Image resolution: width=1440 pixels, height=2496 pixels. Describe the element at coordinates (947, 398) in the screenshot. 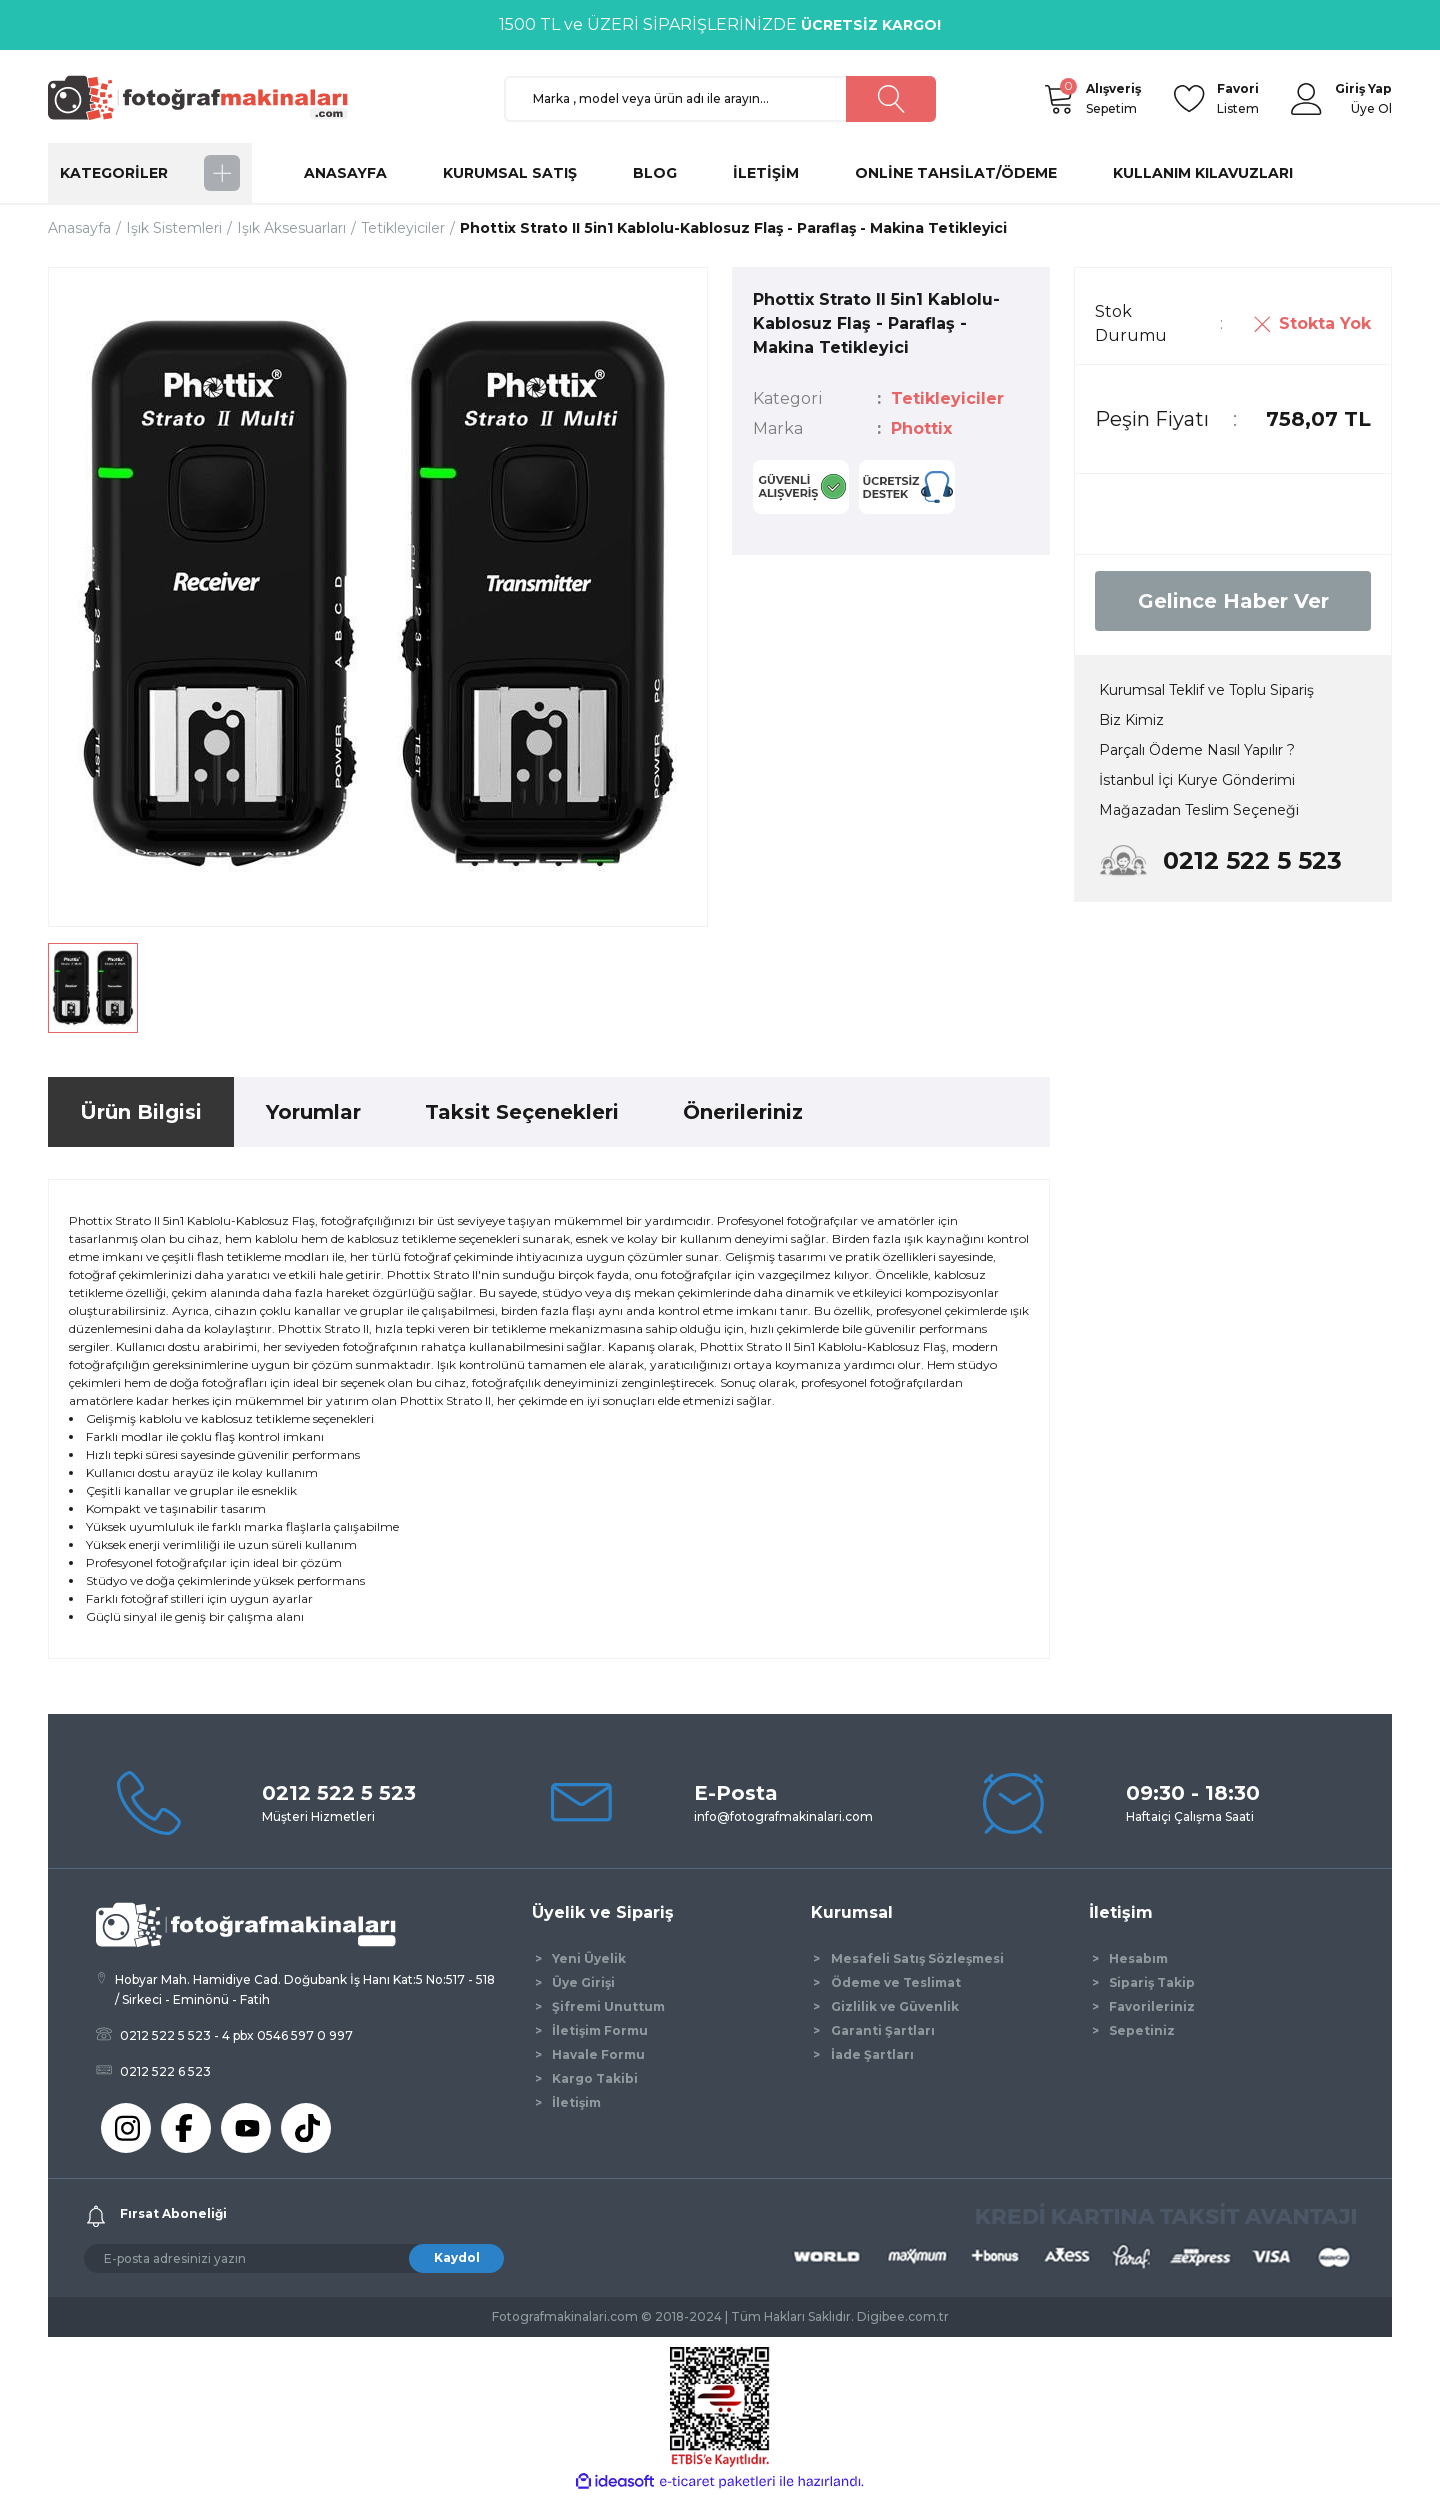

I see `Tetikleyiciler` at that location.